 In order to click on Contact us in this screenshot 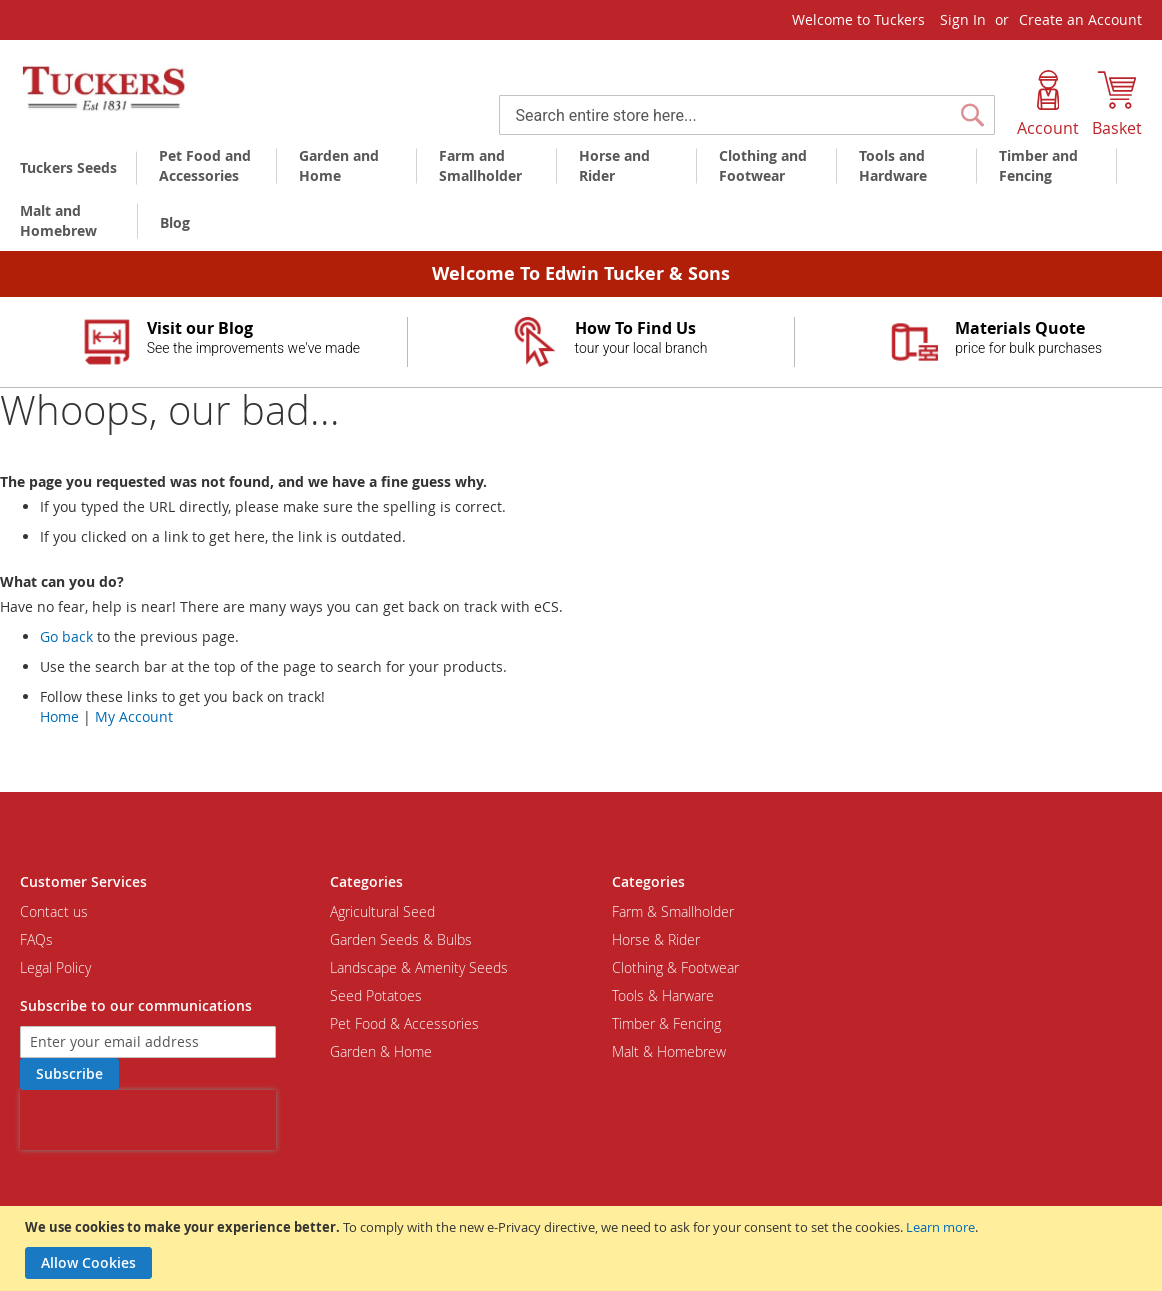, I will do `click(54, 911)`.